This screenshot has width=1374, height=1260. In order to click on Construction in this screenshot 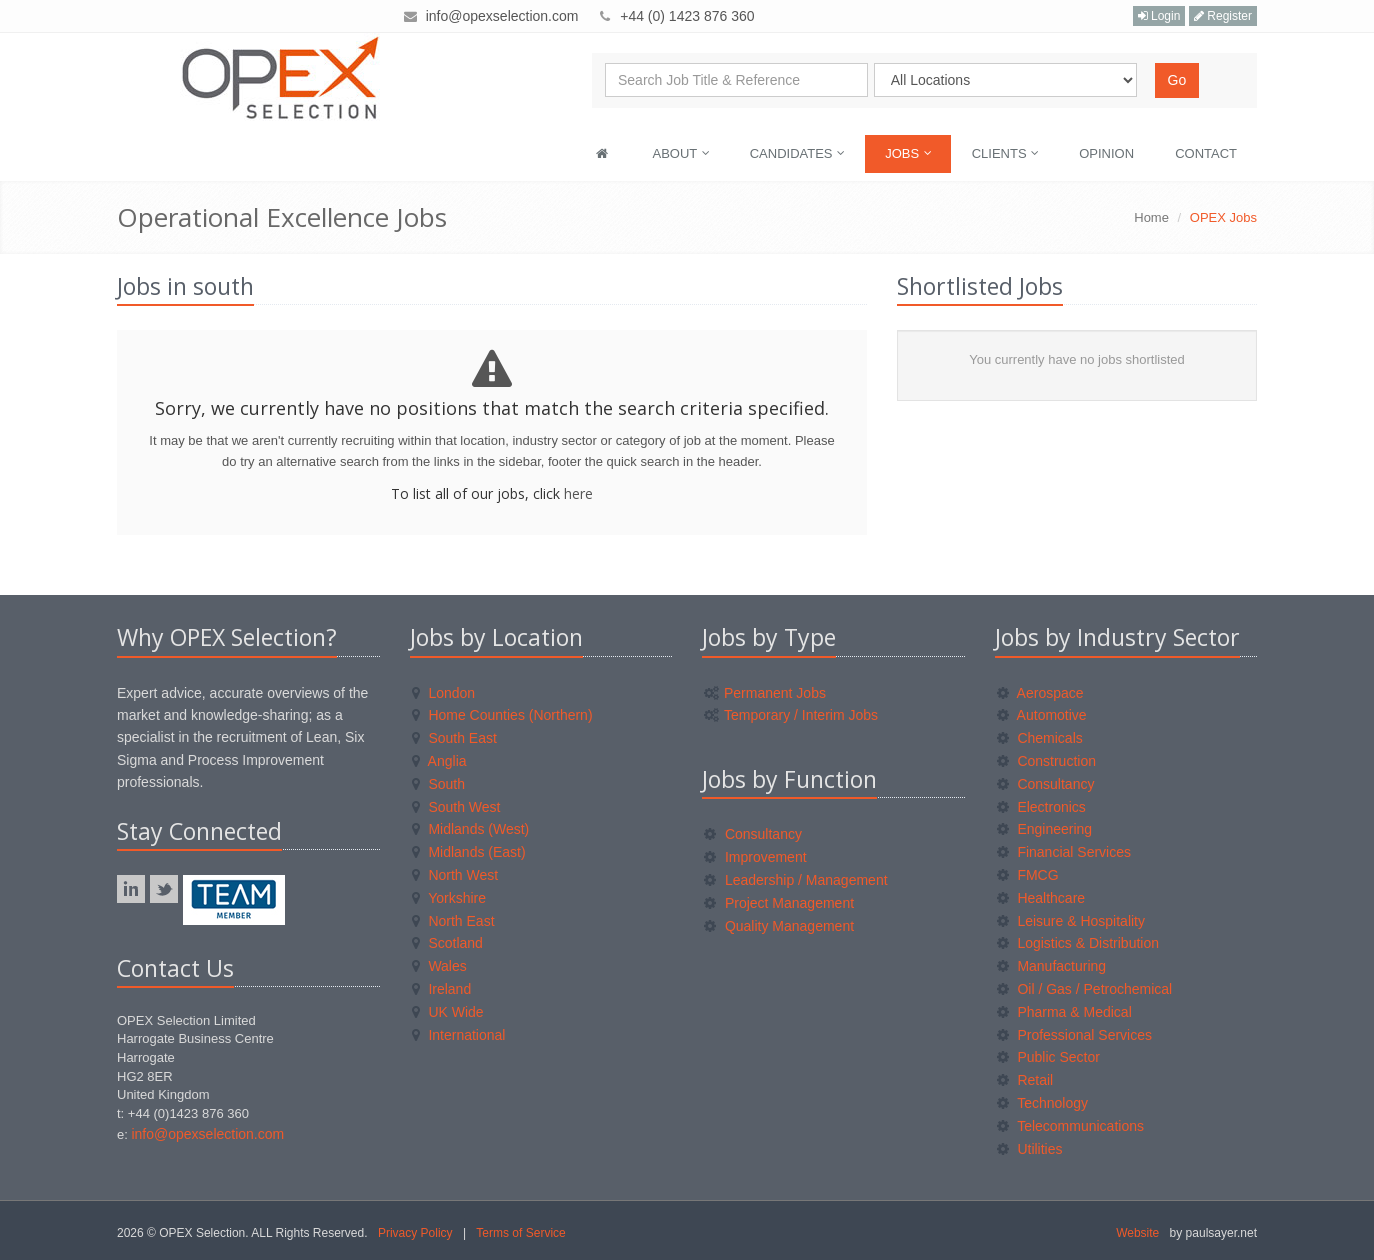, I will do `click(1046, 761)`.